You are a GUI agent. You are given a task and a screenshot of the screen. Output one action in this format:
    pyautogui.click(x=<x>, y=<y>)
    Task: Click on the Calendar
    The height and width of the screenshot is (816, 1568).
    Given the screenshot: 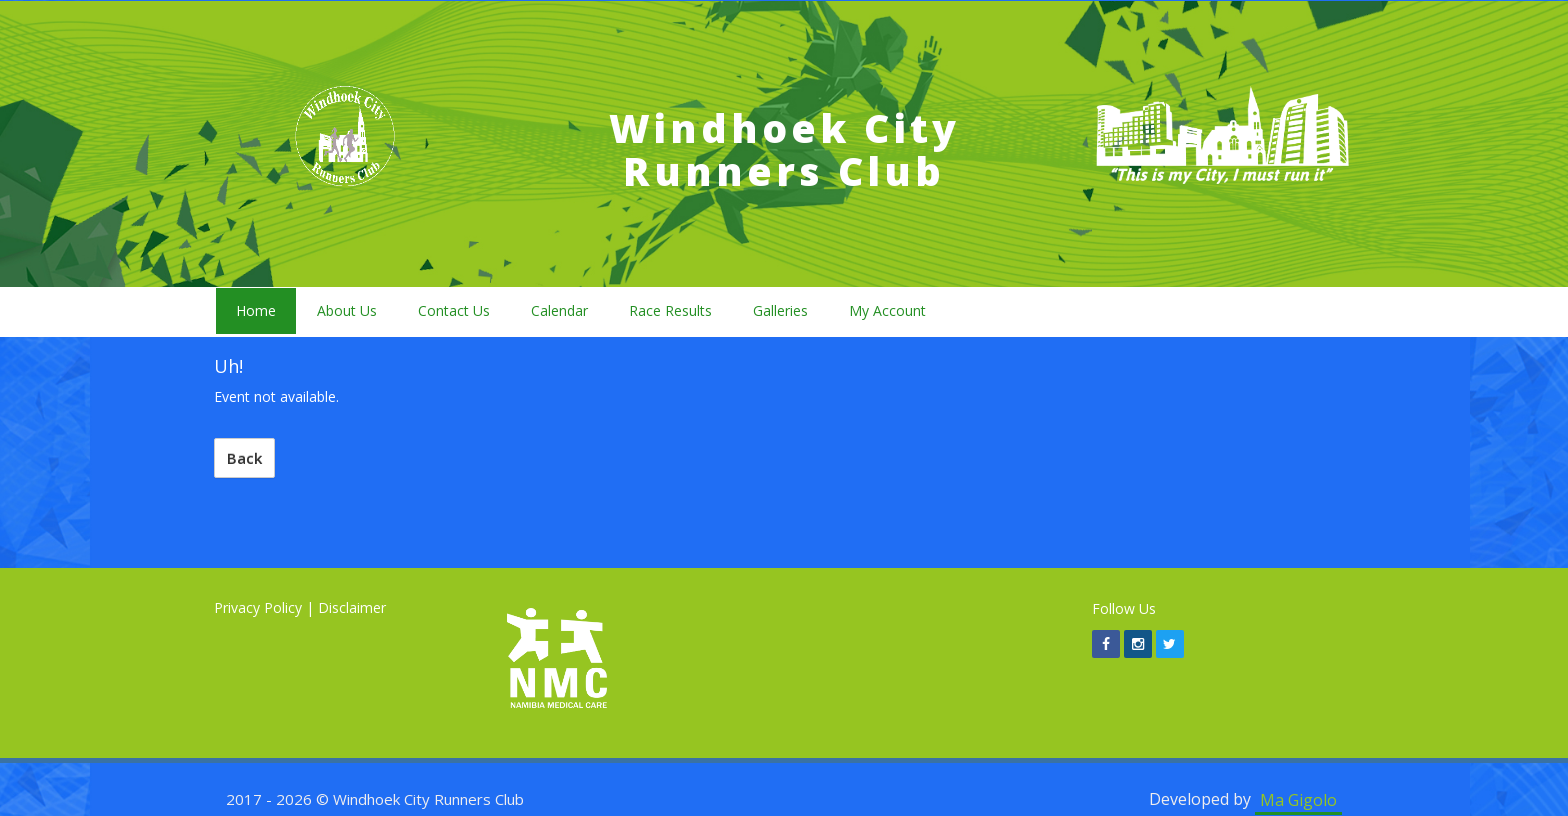 What is the action you would take?
    pyautogui.click(x=559, y=310)
    